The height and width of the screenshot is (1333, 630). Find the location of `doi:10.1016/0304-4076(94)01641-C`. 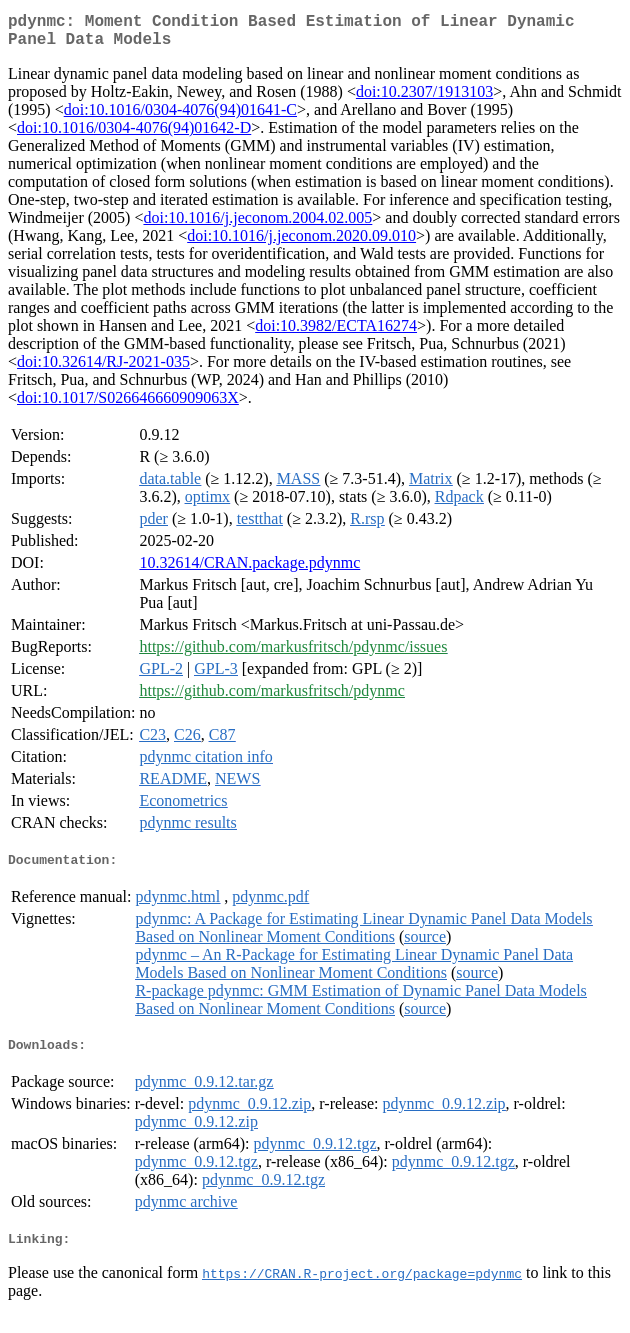

doi:10.1016/0304-4076(94)01641-C is located at coordinates (180, 117).